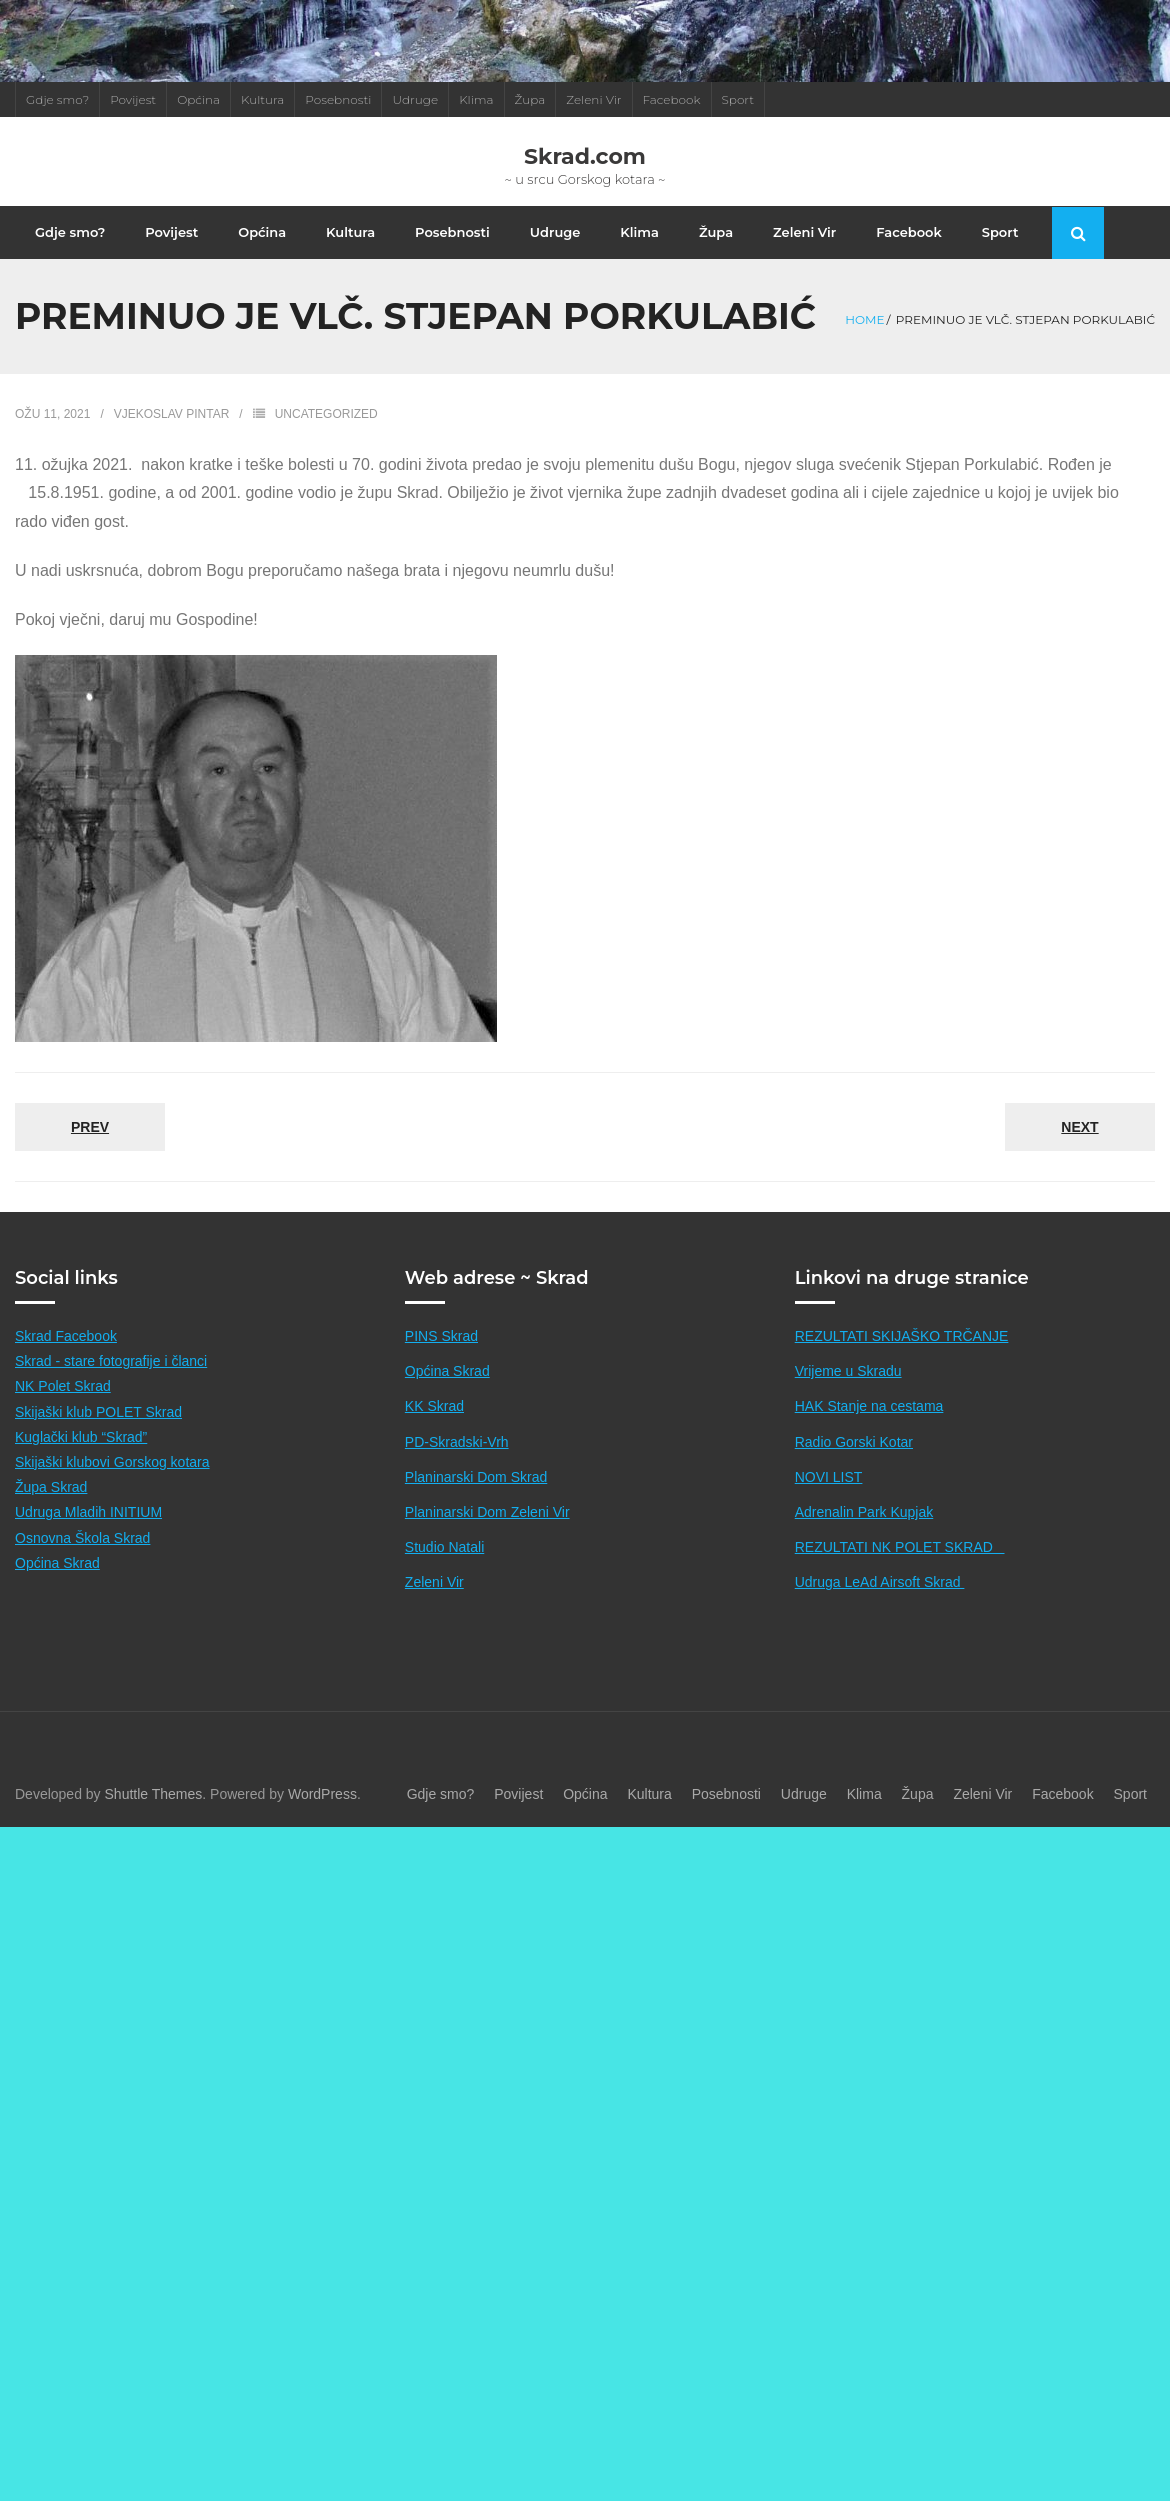 This screenshot has height=2501, width=1170. What do you see at coordinates (444, 1569) in the screenshot?
I see `Studio Natali` at bounding box center [444, 1569].